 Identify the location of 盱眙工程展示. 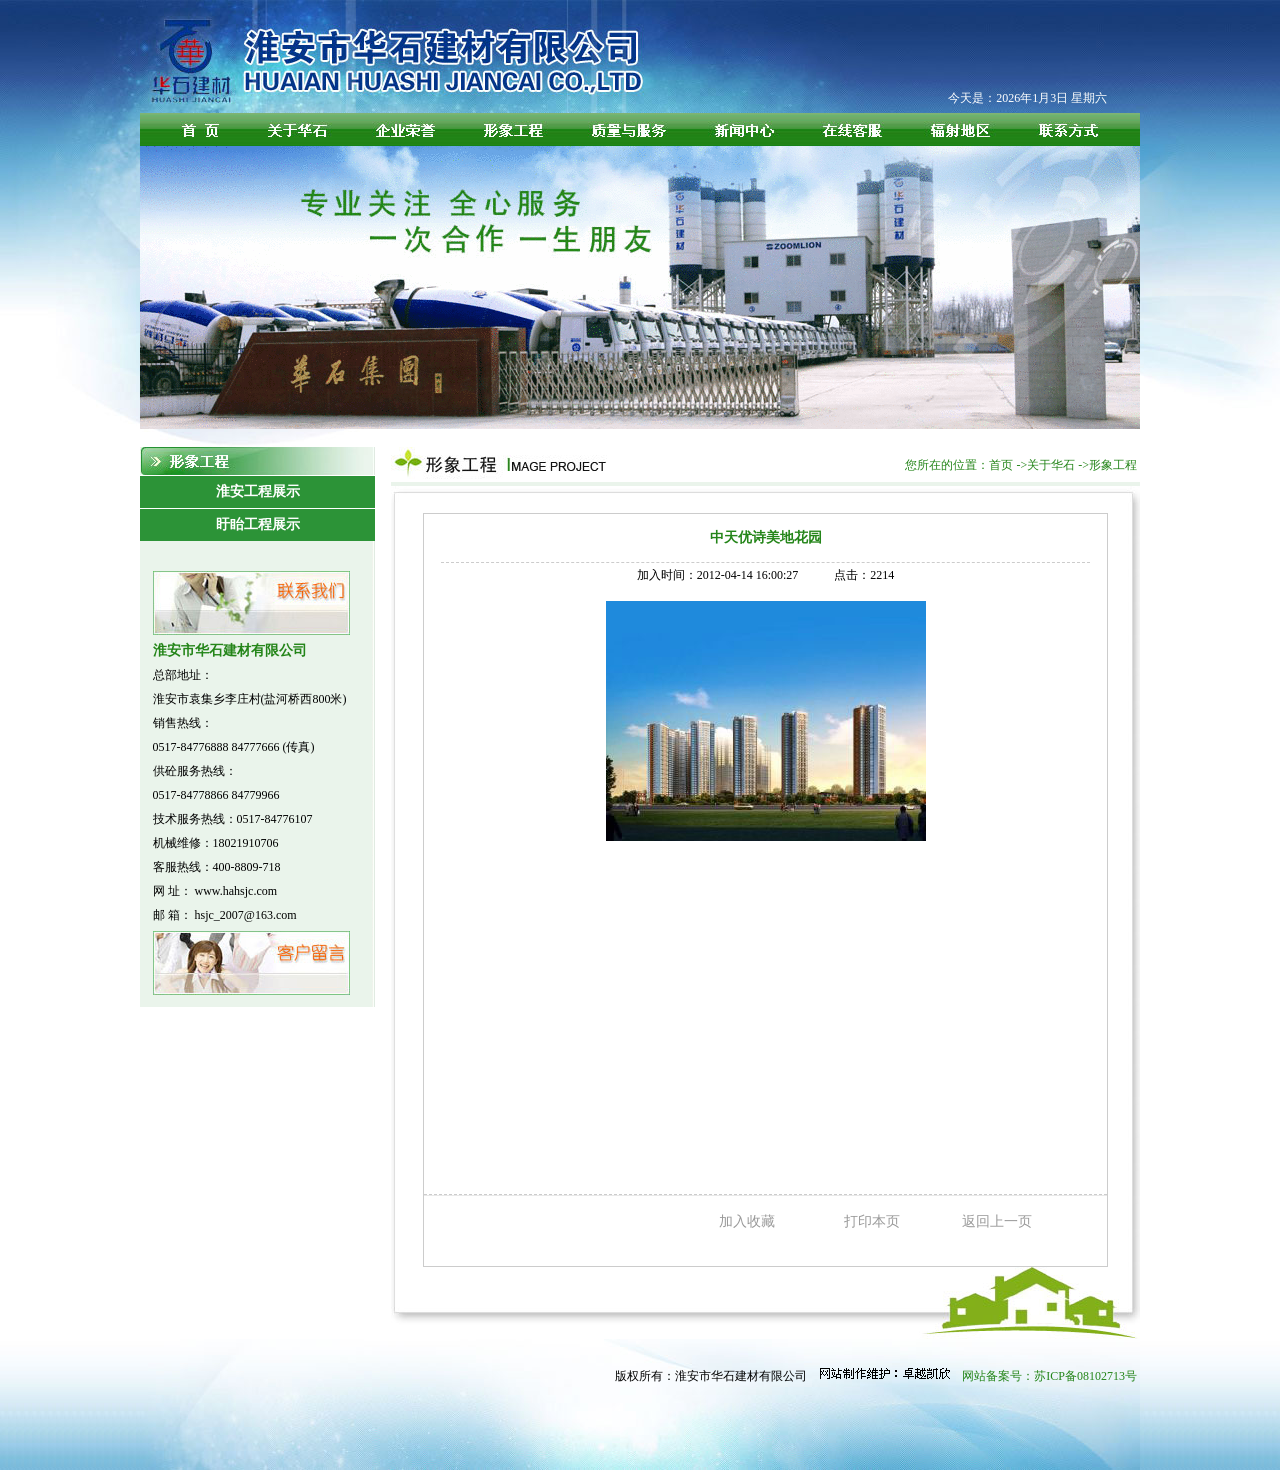
(258, 524).